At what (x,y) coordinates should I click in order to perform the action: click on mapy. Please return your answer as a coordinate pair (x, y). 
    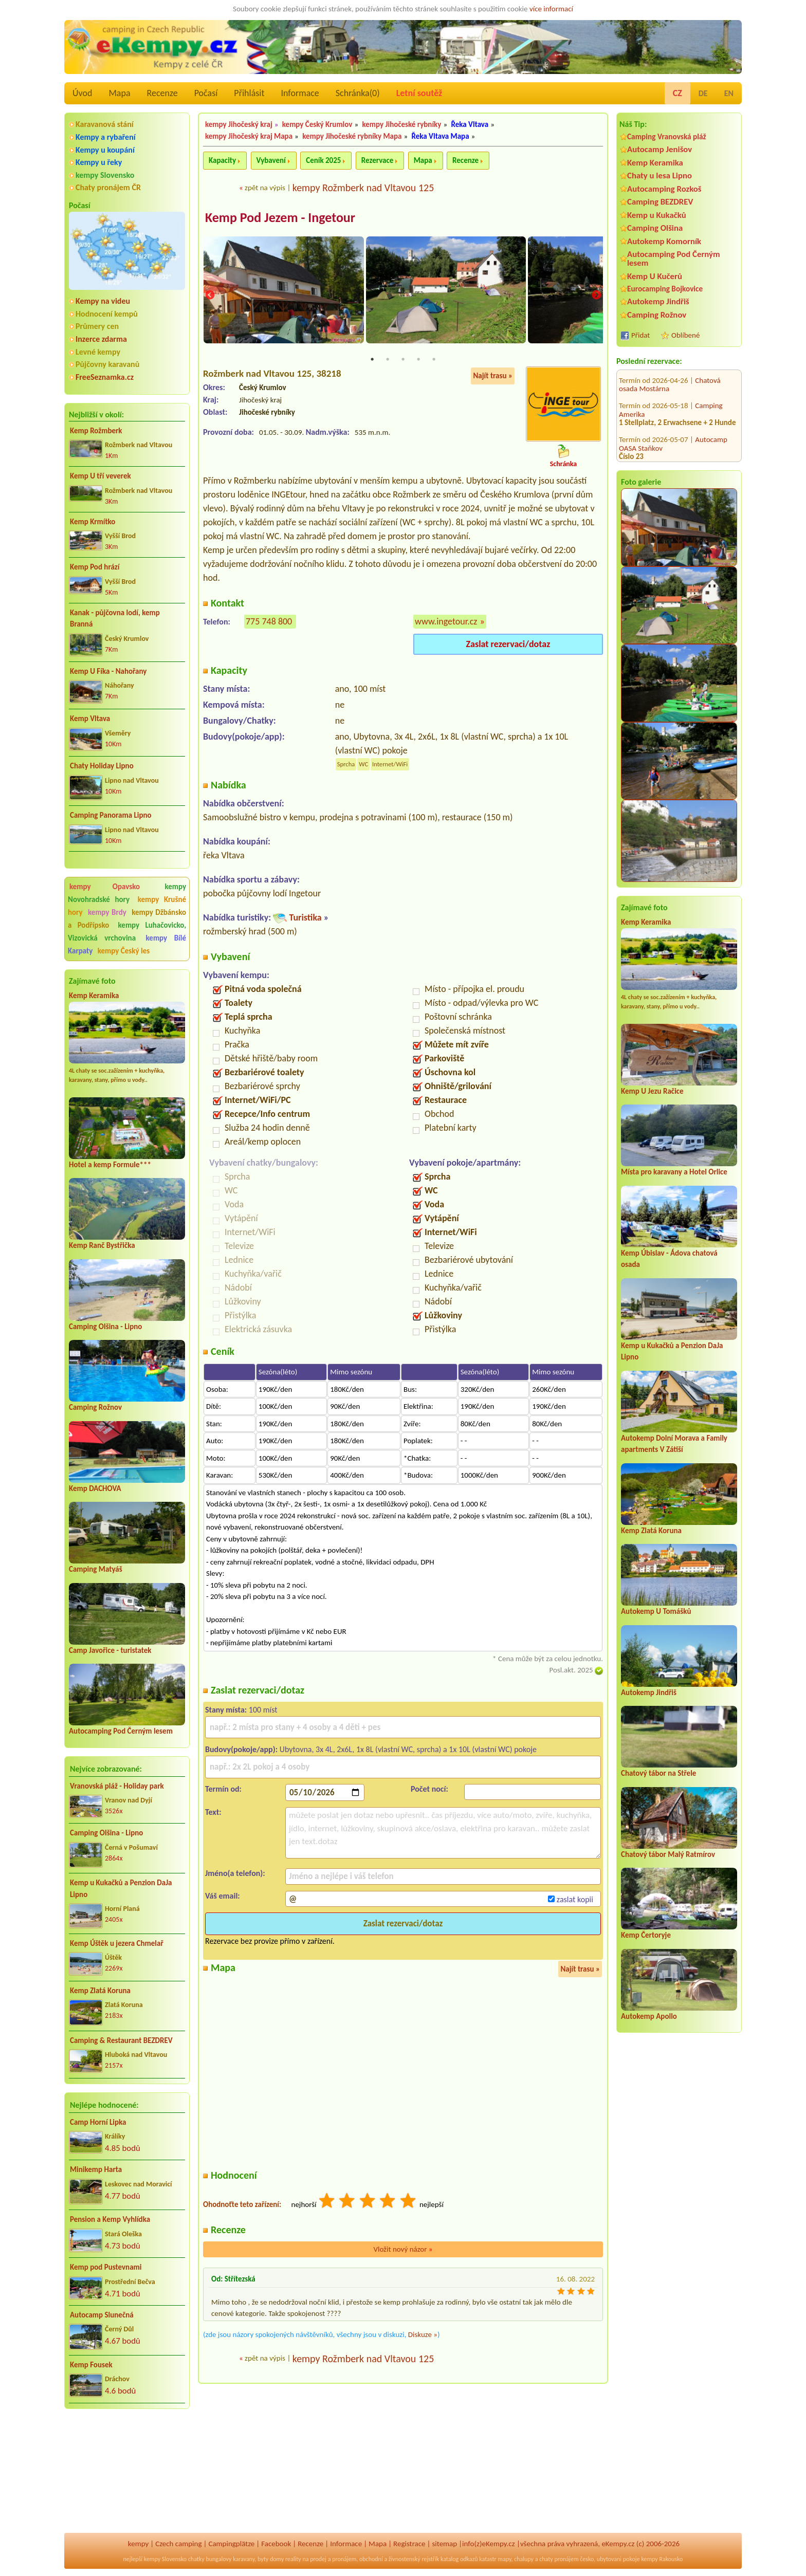
    Looking at the image, I should click on (504, 2559).